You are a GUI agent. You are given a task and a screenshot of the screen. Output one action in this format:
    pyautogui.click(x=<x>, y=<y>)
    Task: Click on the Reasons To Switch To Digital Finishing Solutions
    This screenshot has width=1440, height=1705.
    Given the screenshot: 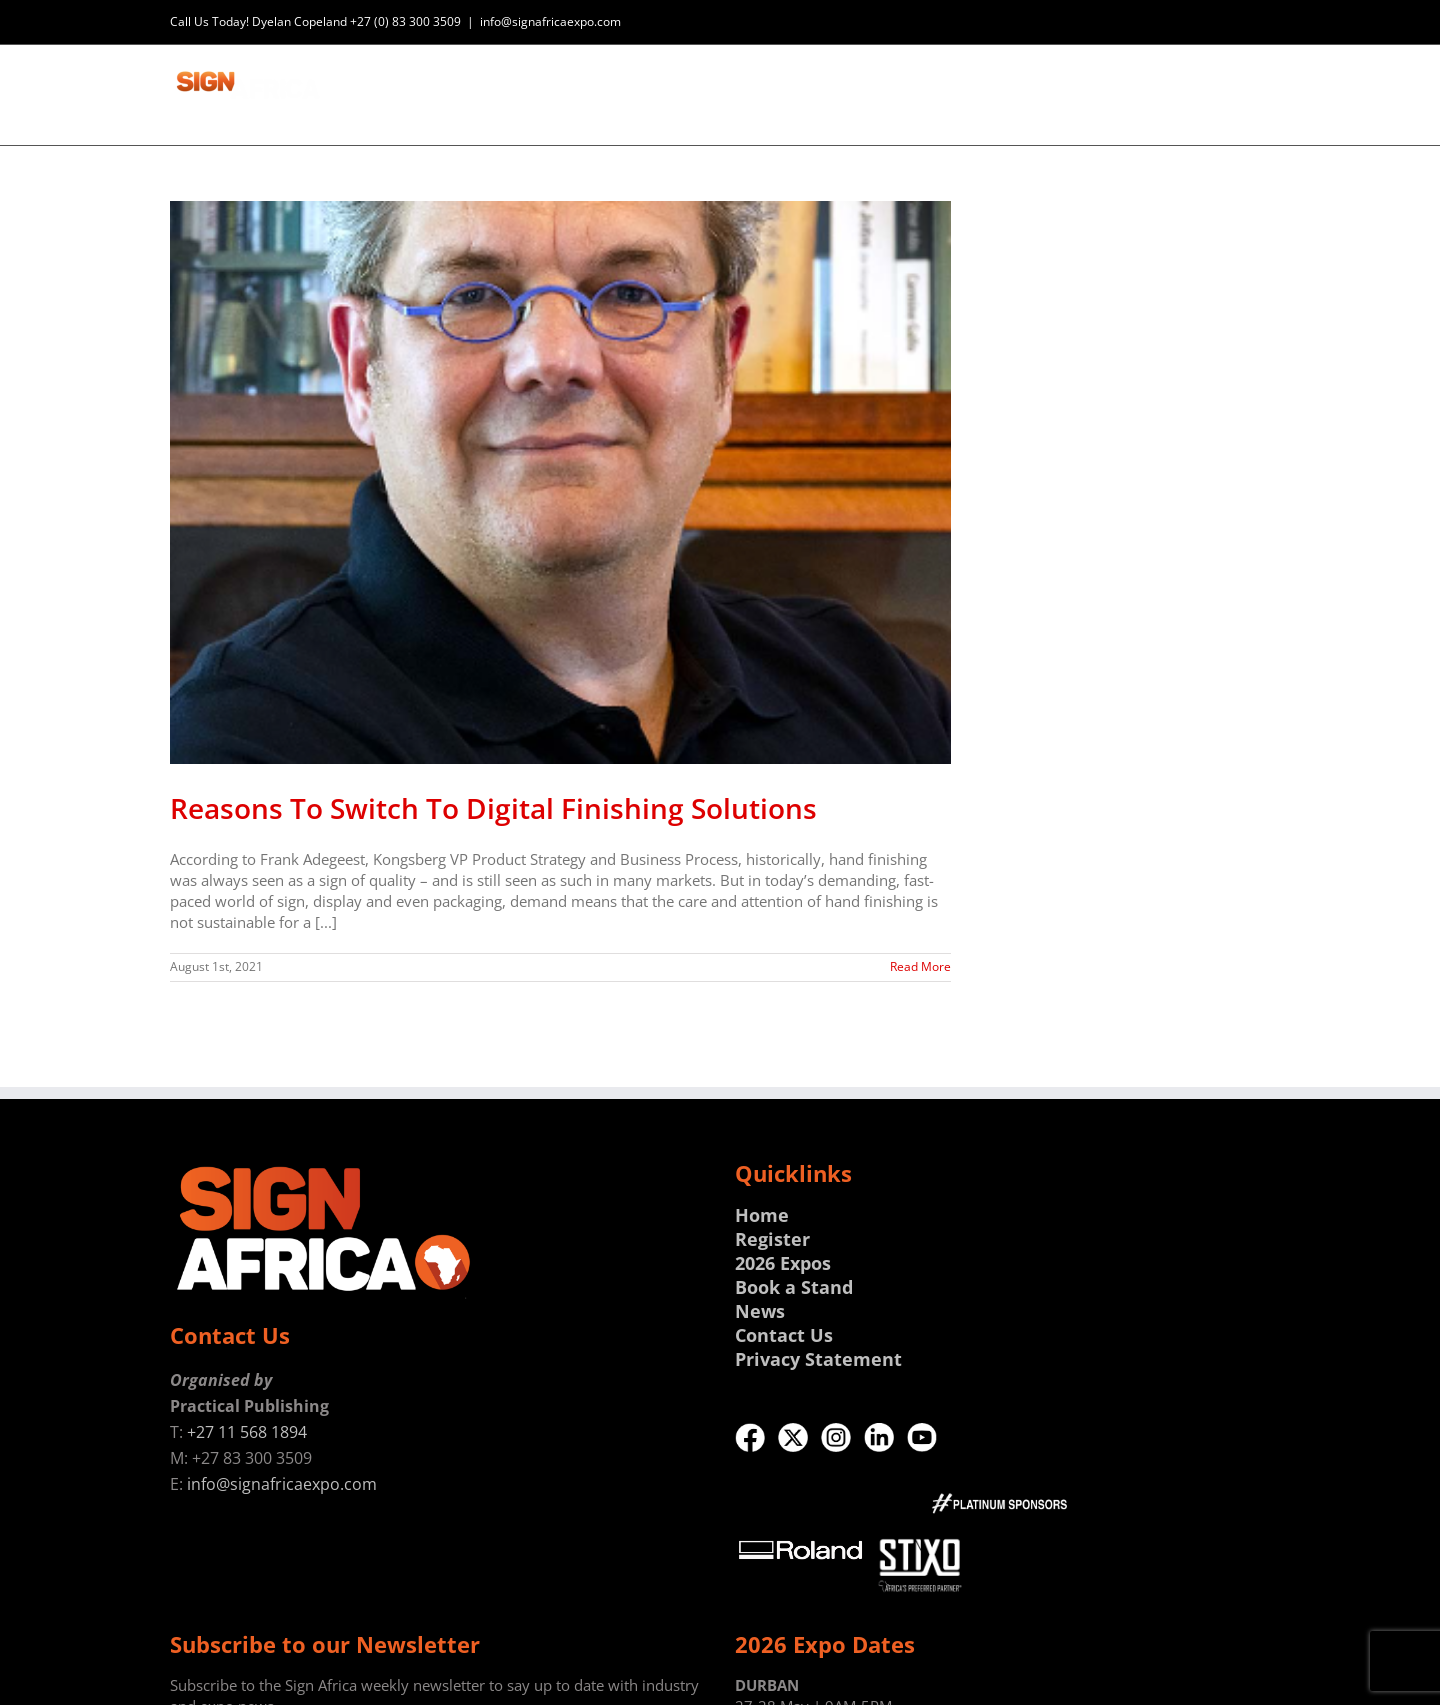 What is the action you would take?
    pyautogui.click(x=493, y=808)
    